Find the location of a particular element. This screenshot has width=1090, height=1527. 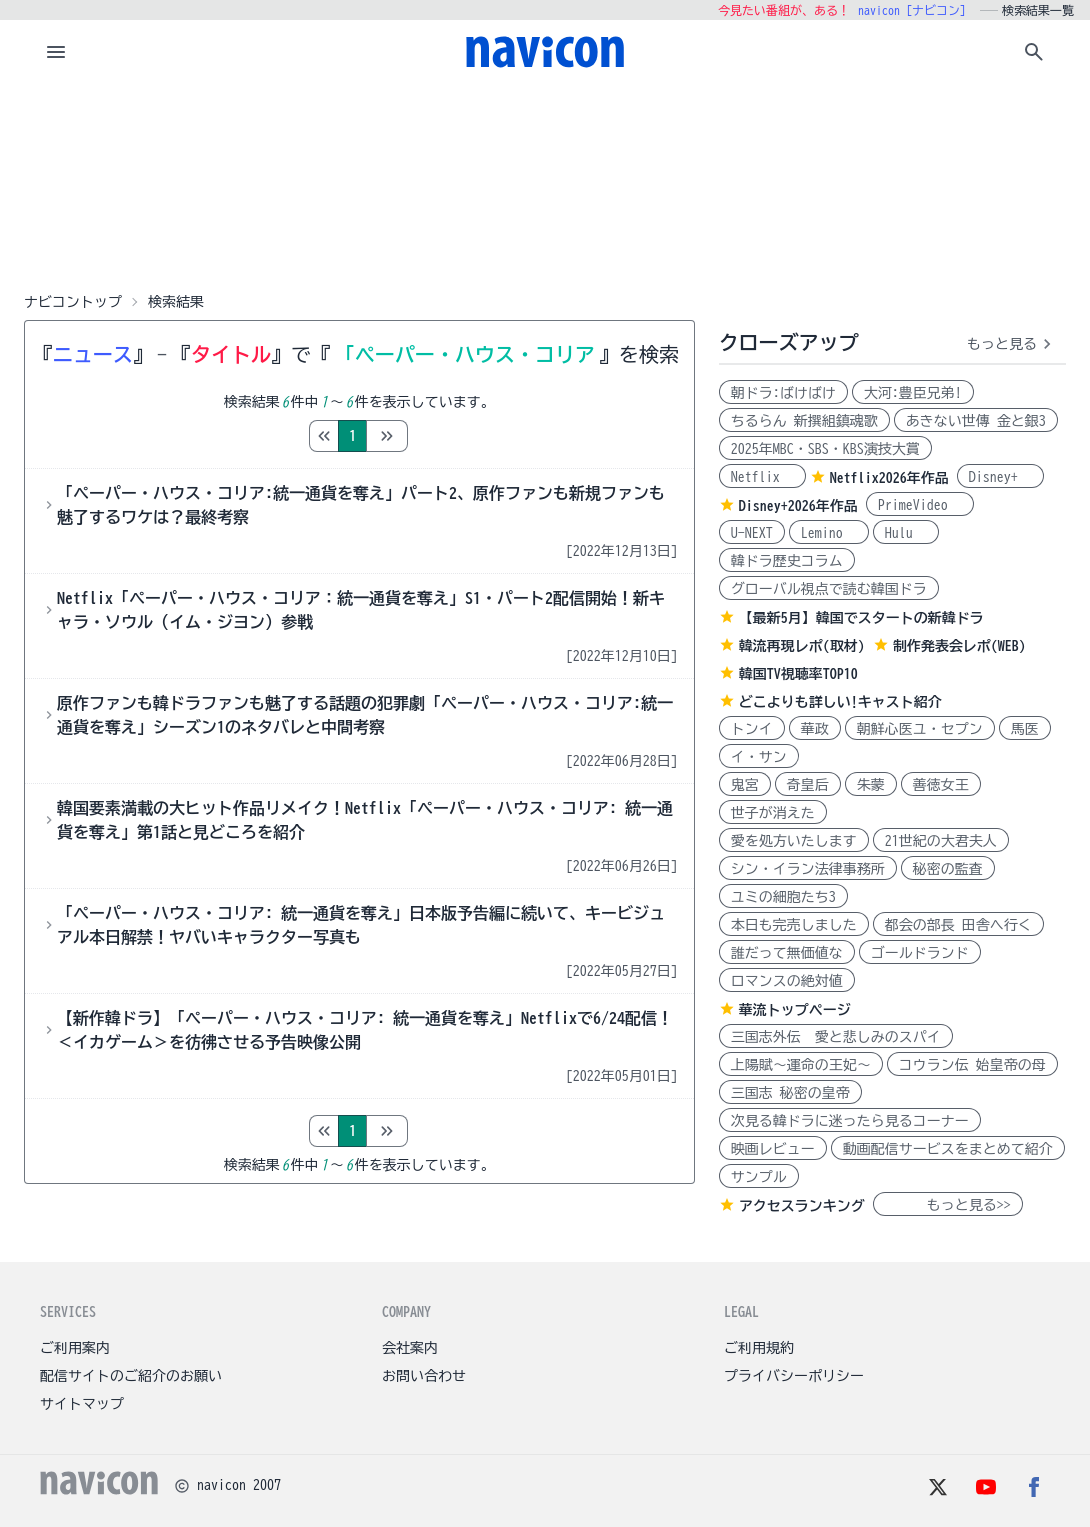

動画配信サービスをまとめて紹介 is located at coordinates (948, 1149).